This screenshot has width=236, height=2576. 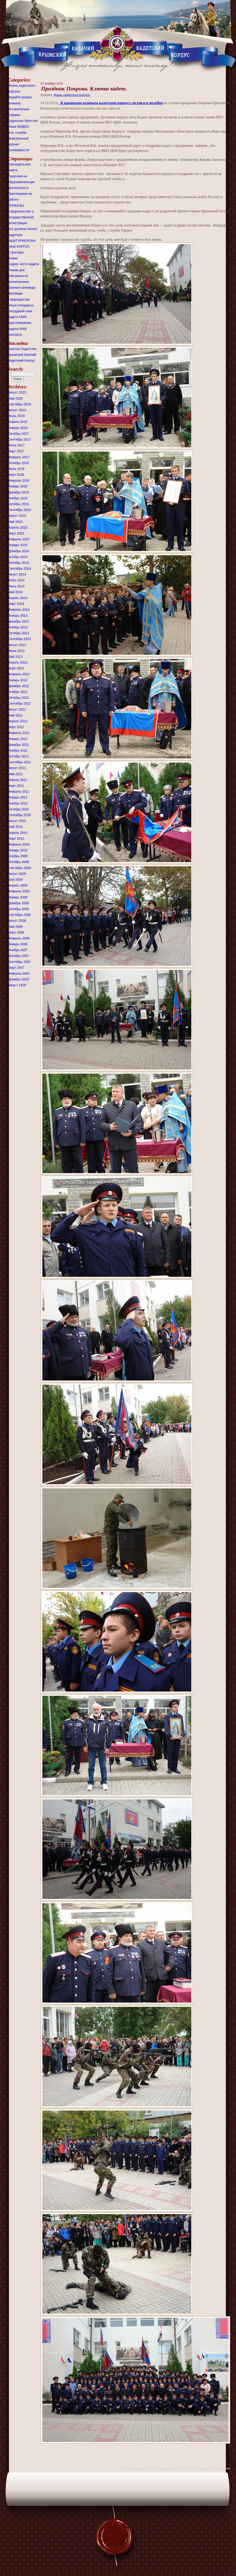 What do you see at coordinates (16, 451) in the screenshot?
I see `Март 2017` at bounding box center [16, 451].